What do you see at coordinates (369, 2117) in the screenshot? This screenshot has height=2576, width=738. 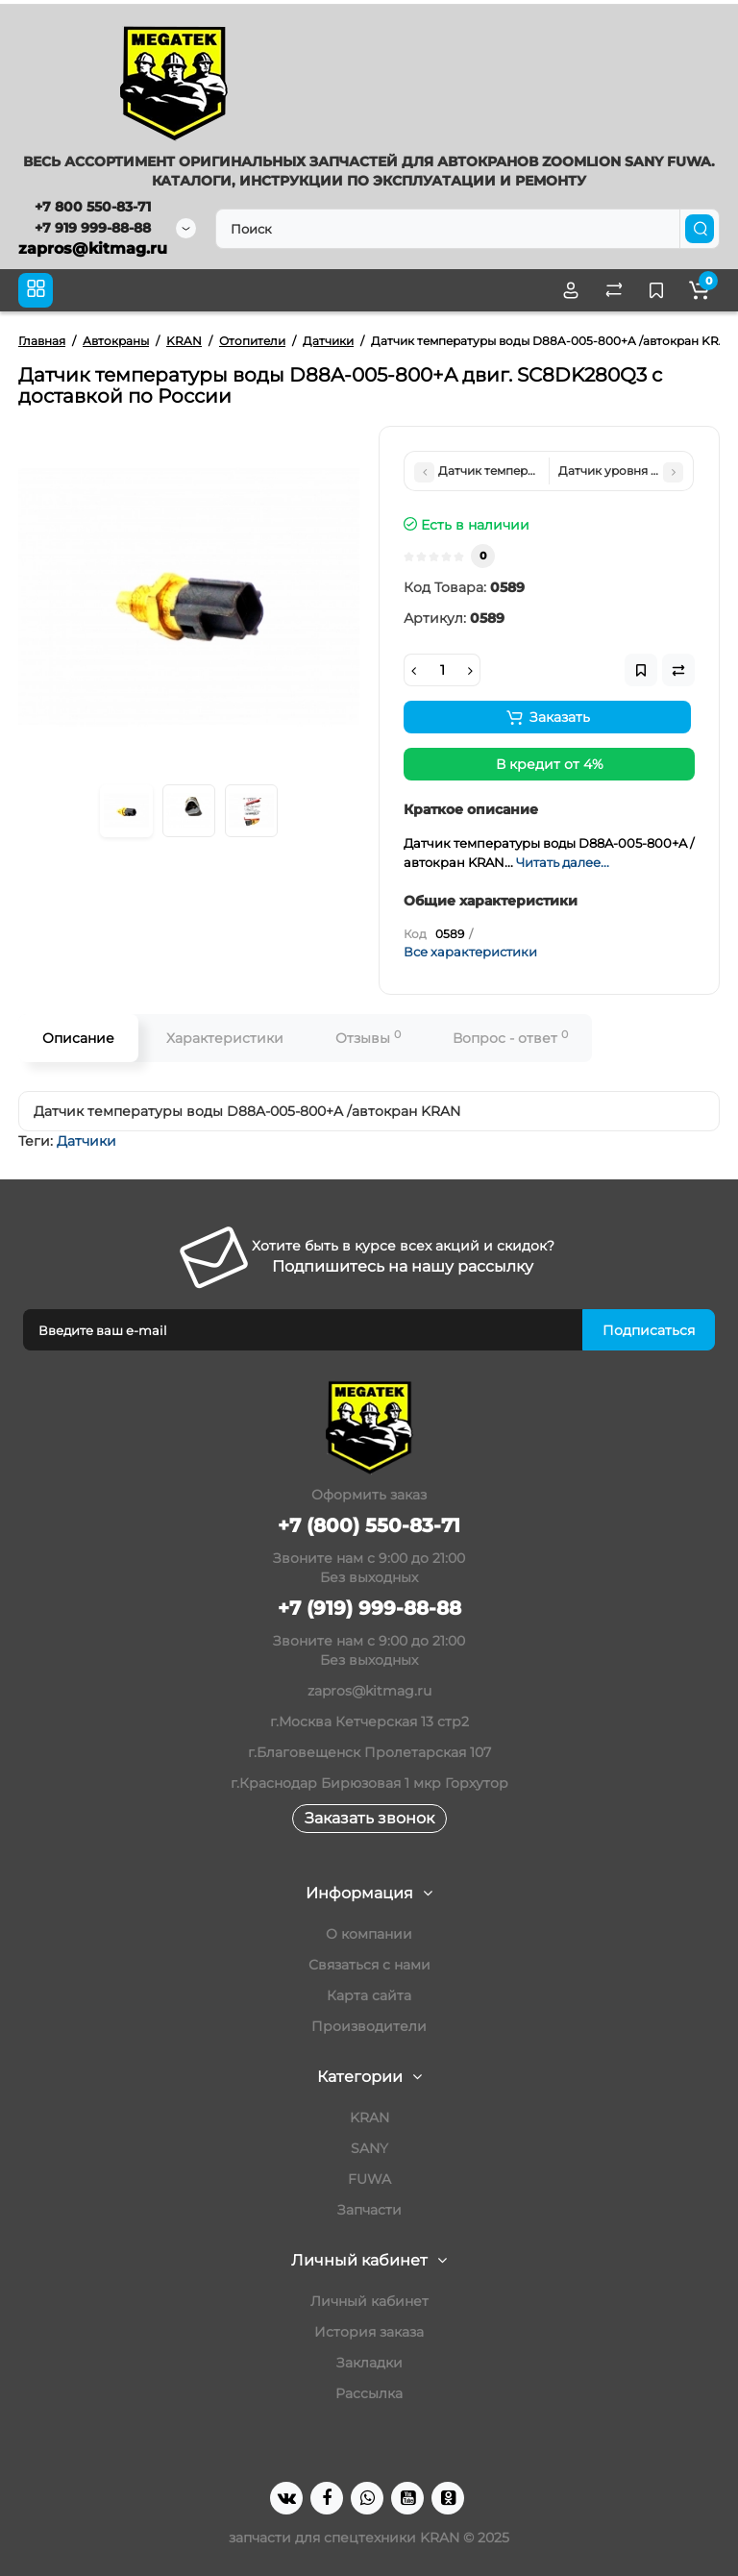 I see `KRAN` at bounding box center [369, 2117].